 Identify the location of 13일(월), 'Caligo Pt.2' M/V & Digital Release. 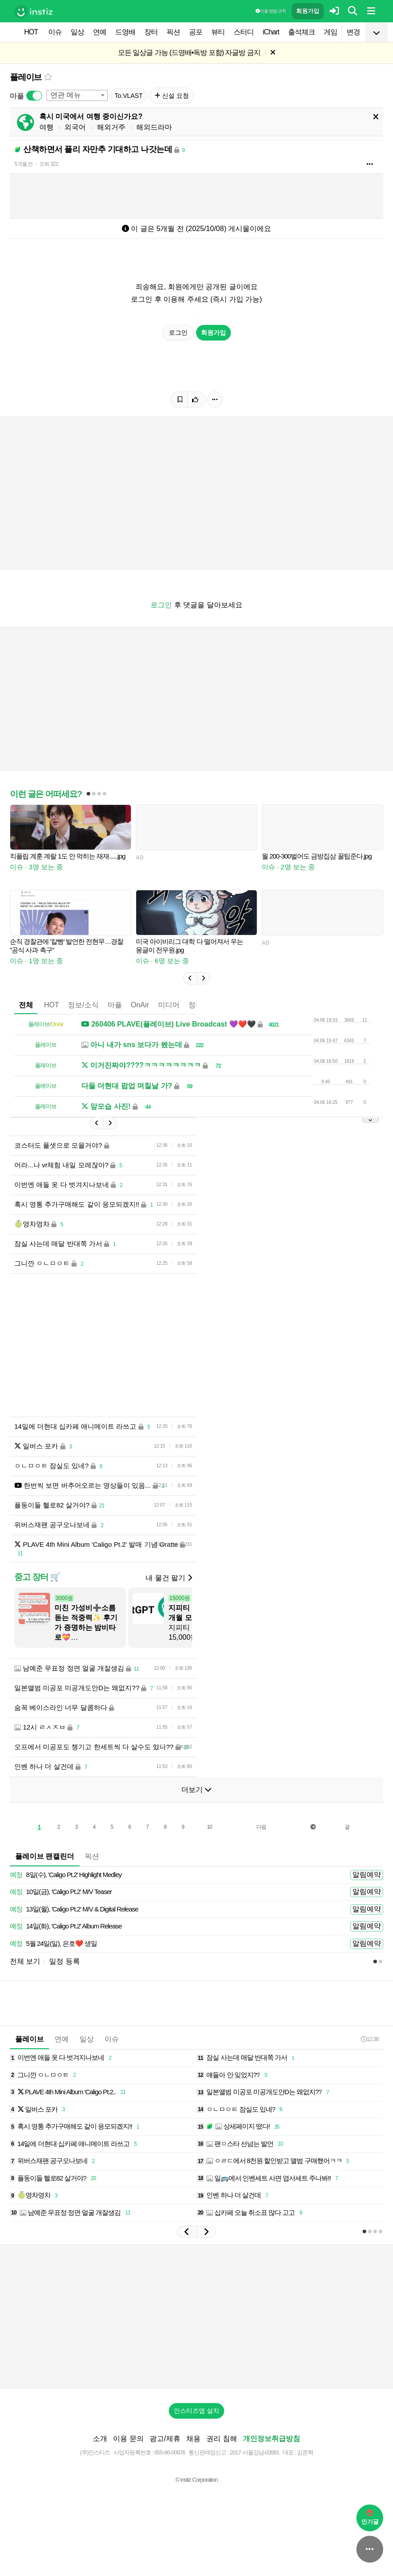
(74, 1909).